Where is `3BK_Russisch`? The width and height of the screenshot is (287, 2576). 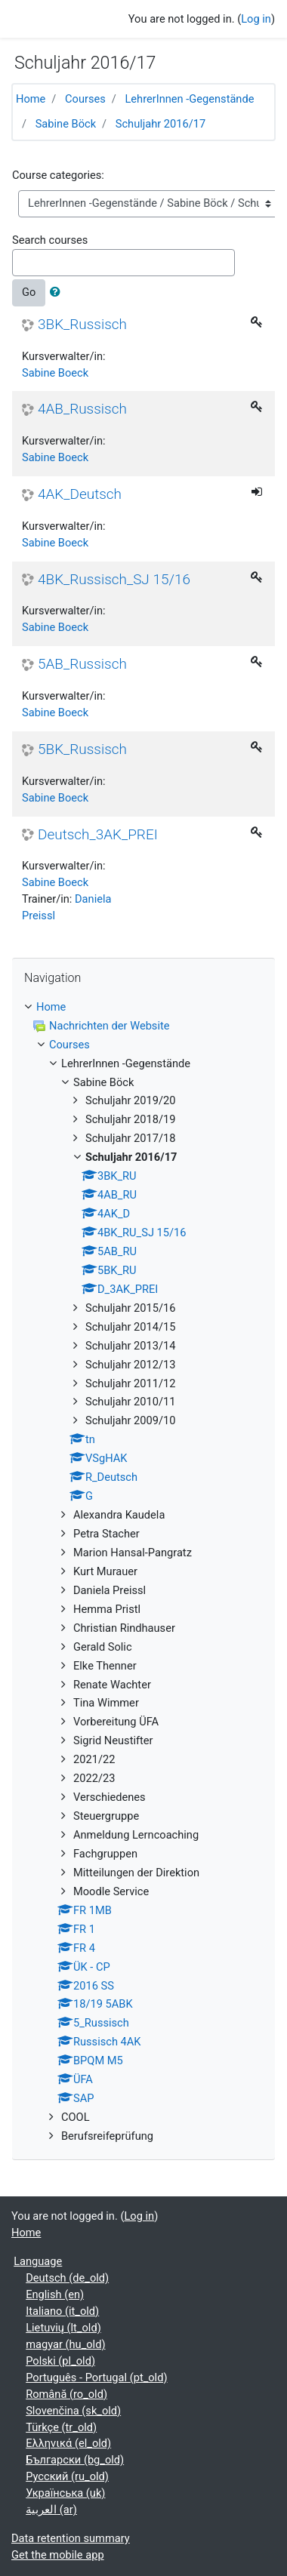 3BK_Russisch is located at coordinates (82, 324).